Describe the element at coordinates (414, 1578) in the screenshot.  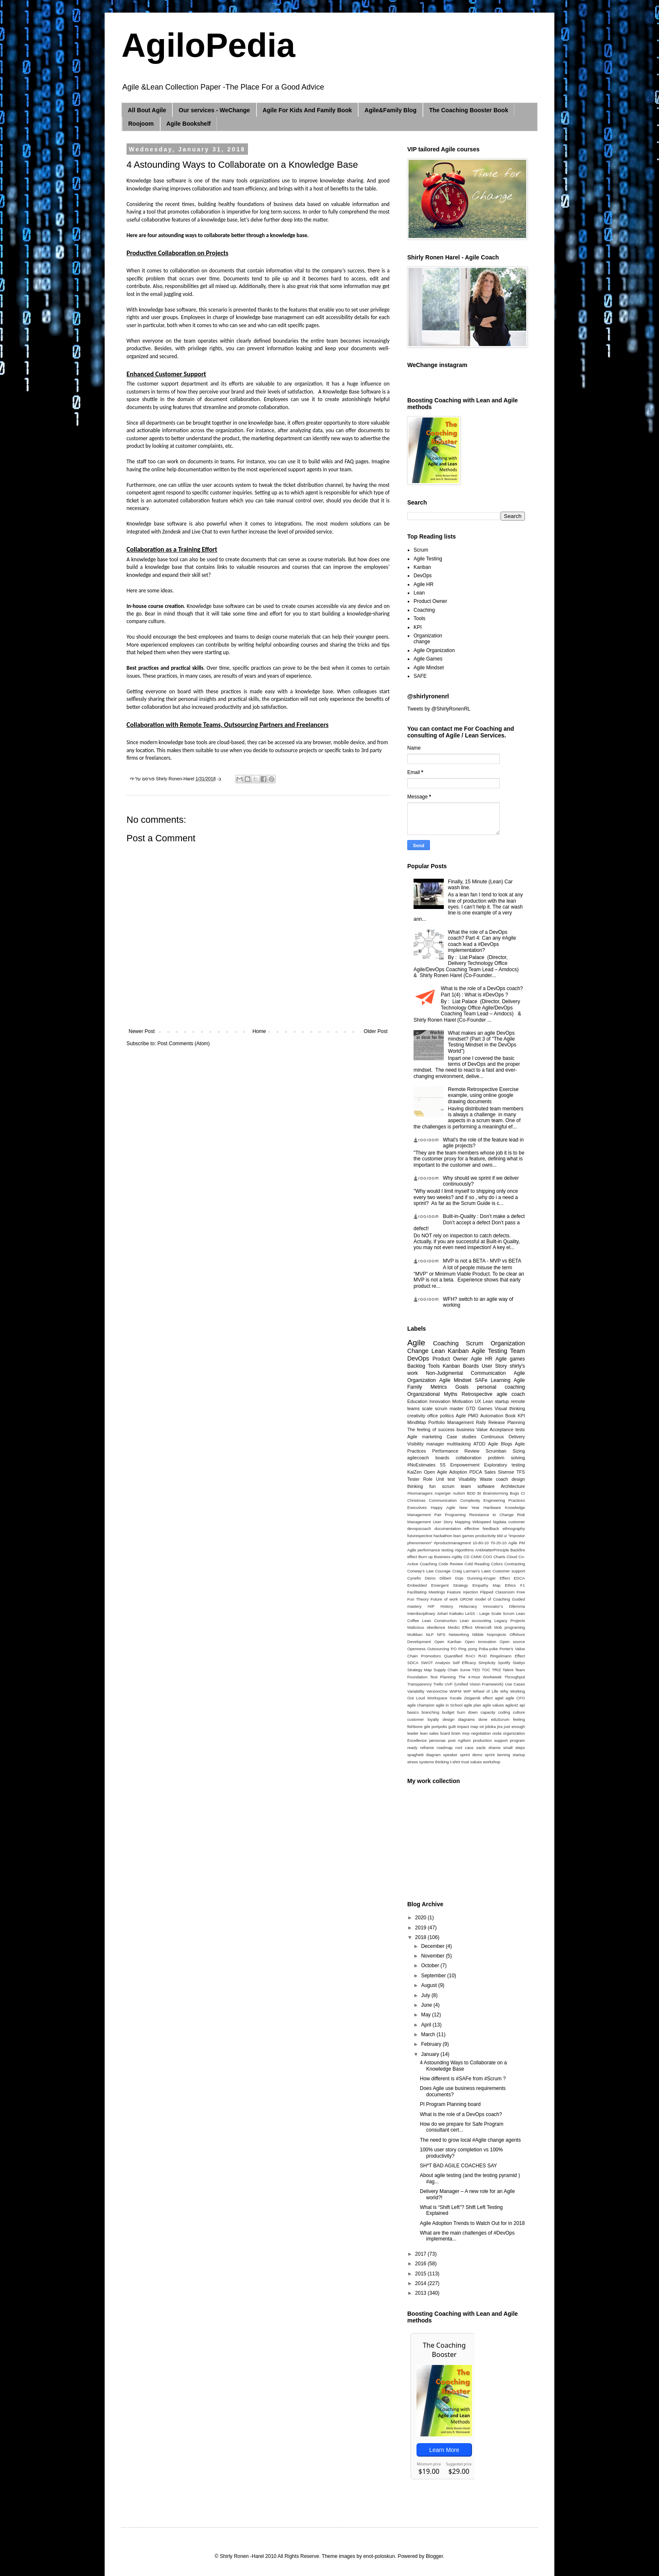
I see `Cynefin` at that location.